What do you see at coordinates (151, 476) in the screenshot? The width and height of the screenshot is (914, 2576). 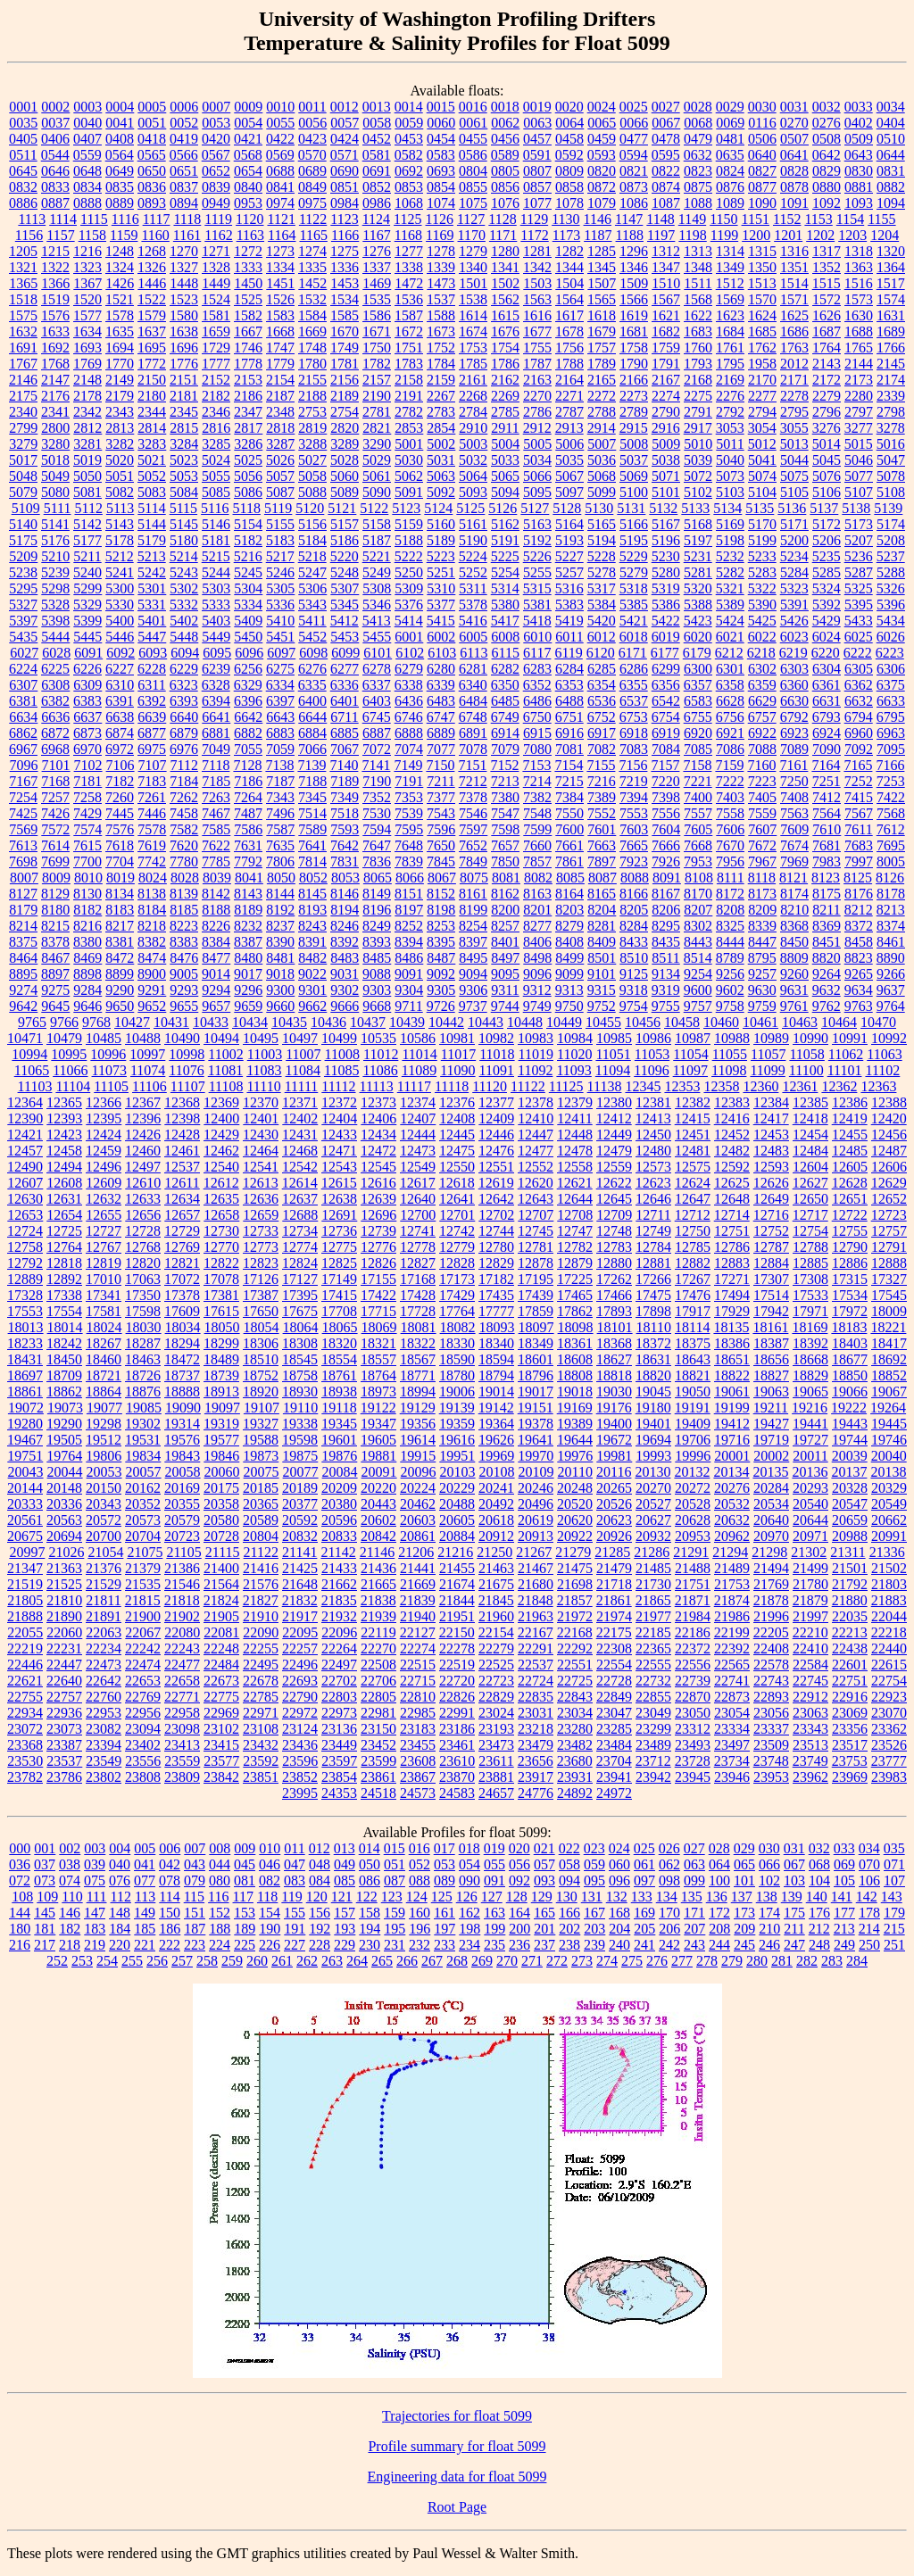 I see `5052` at bounding box center [151, 476].